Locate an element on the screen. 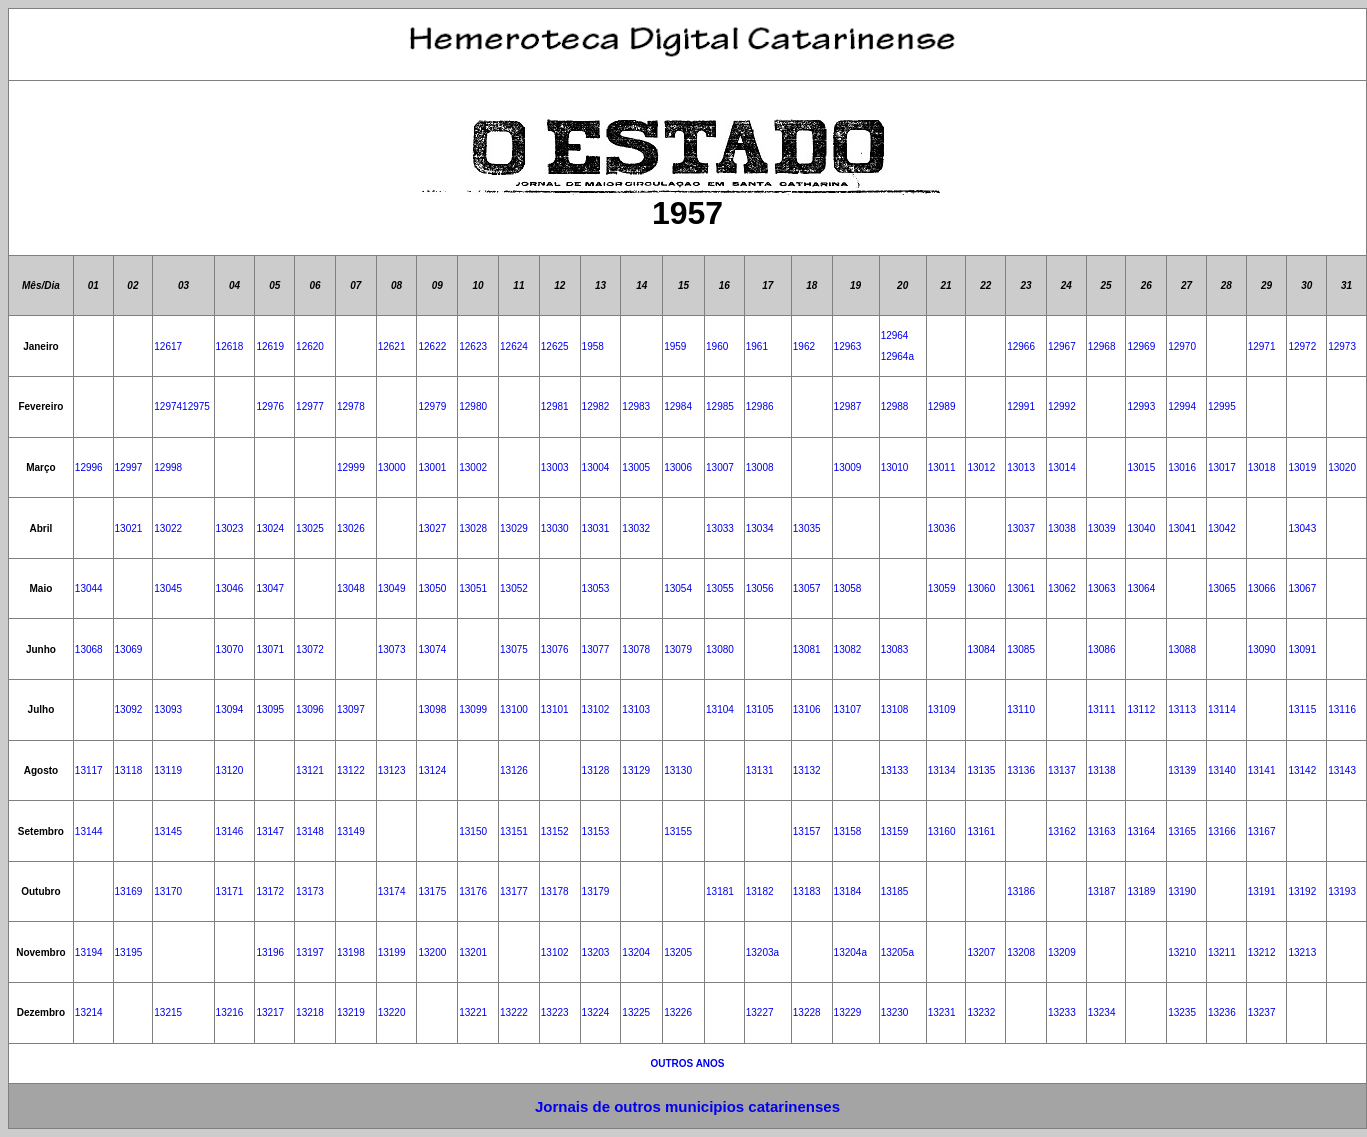  13136 is located at coordinates (1021, 770).